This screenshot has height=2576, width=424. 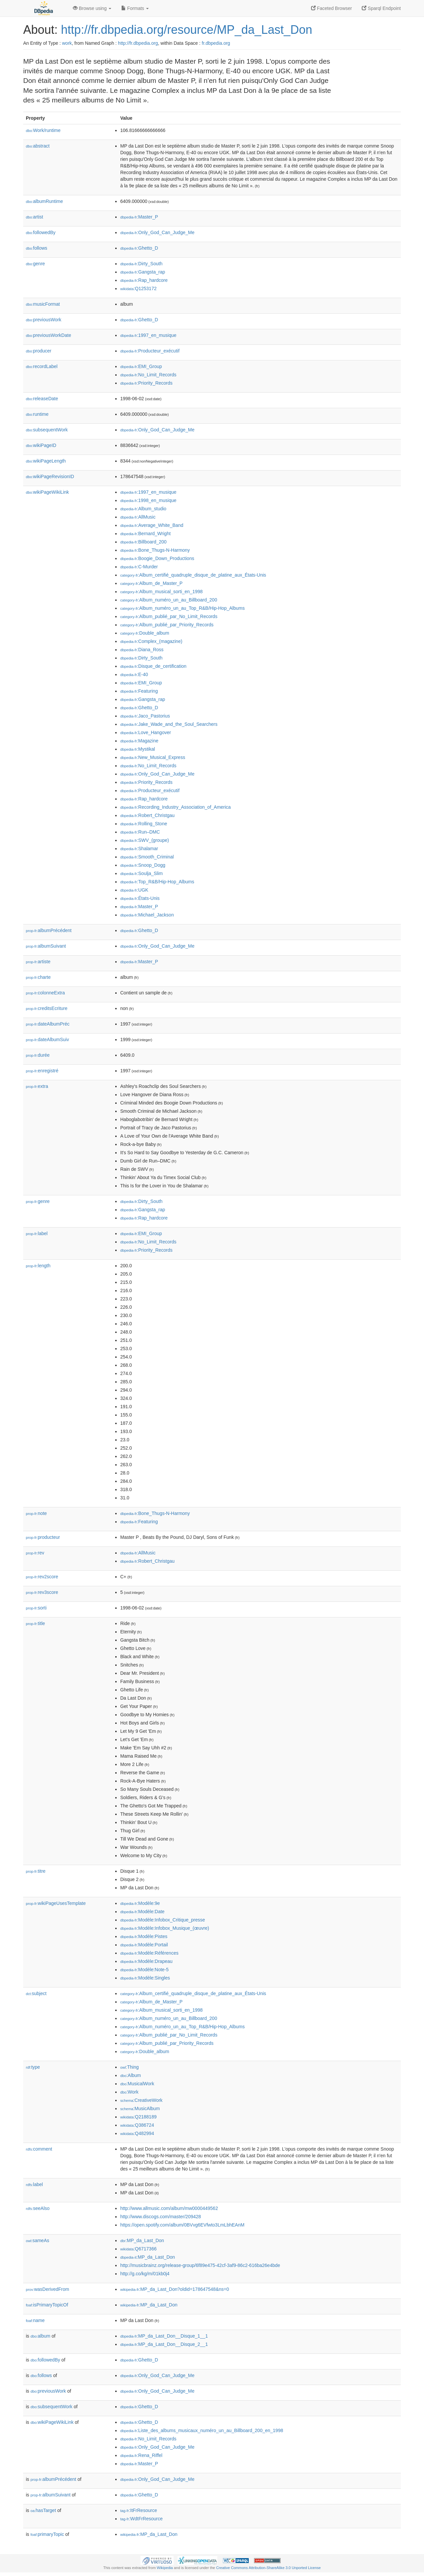 I want to click on primaryTopic, so click(x=47, y=2534).